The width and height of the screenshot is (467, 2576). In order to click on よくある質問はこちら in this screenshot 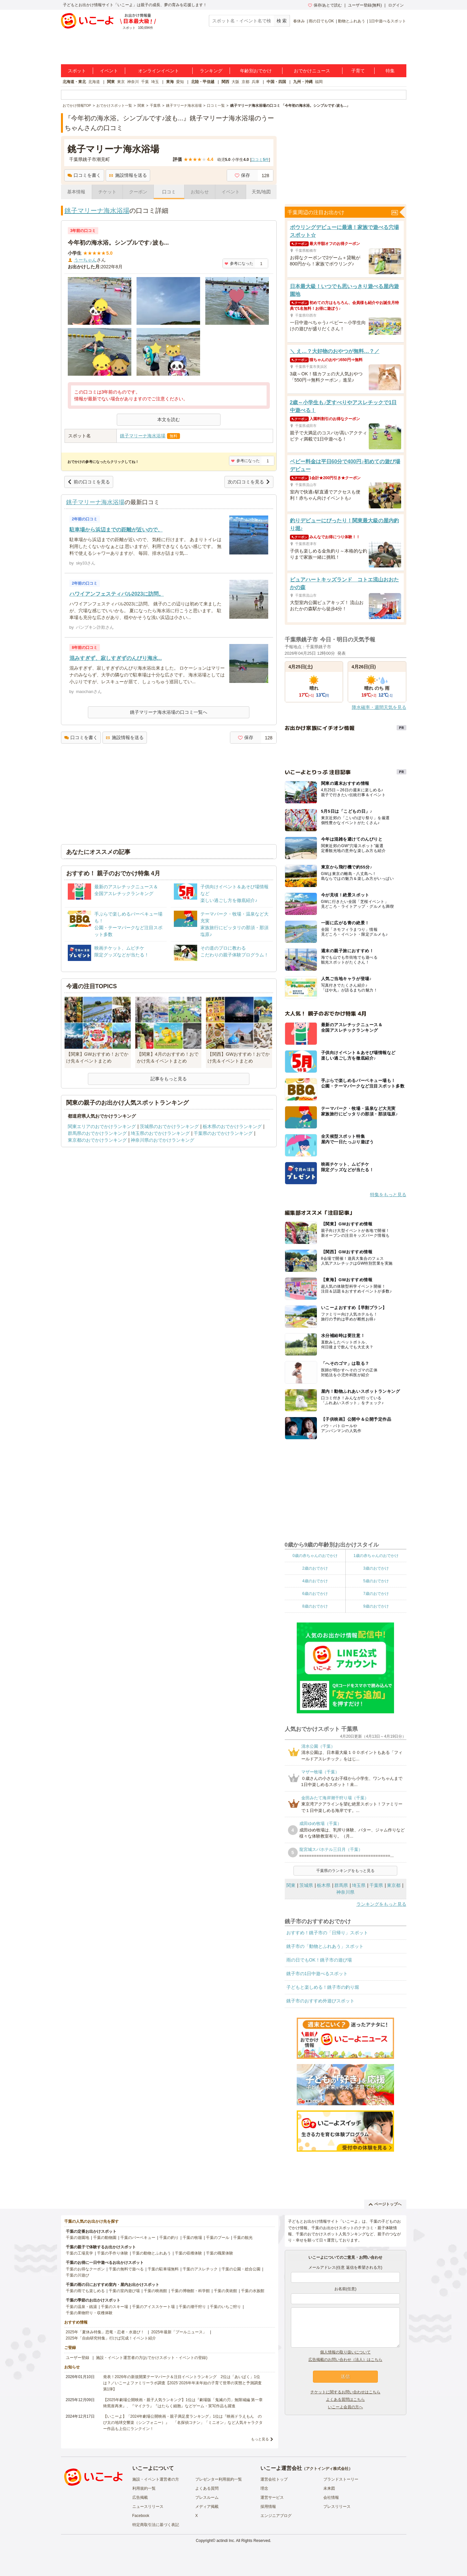, I will do `click(345, 2399)`.